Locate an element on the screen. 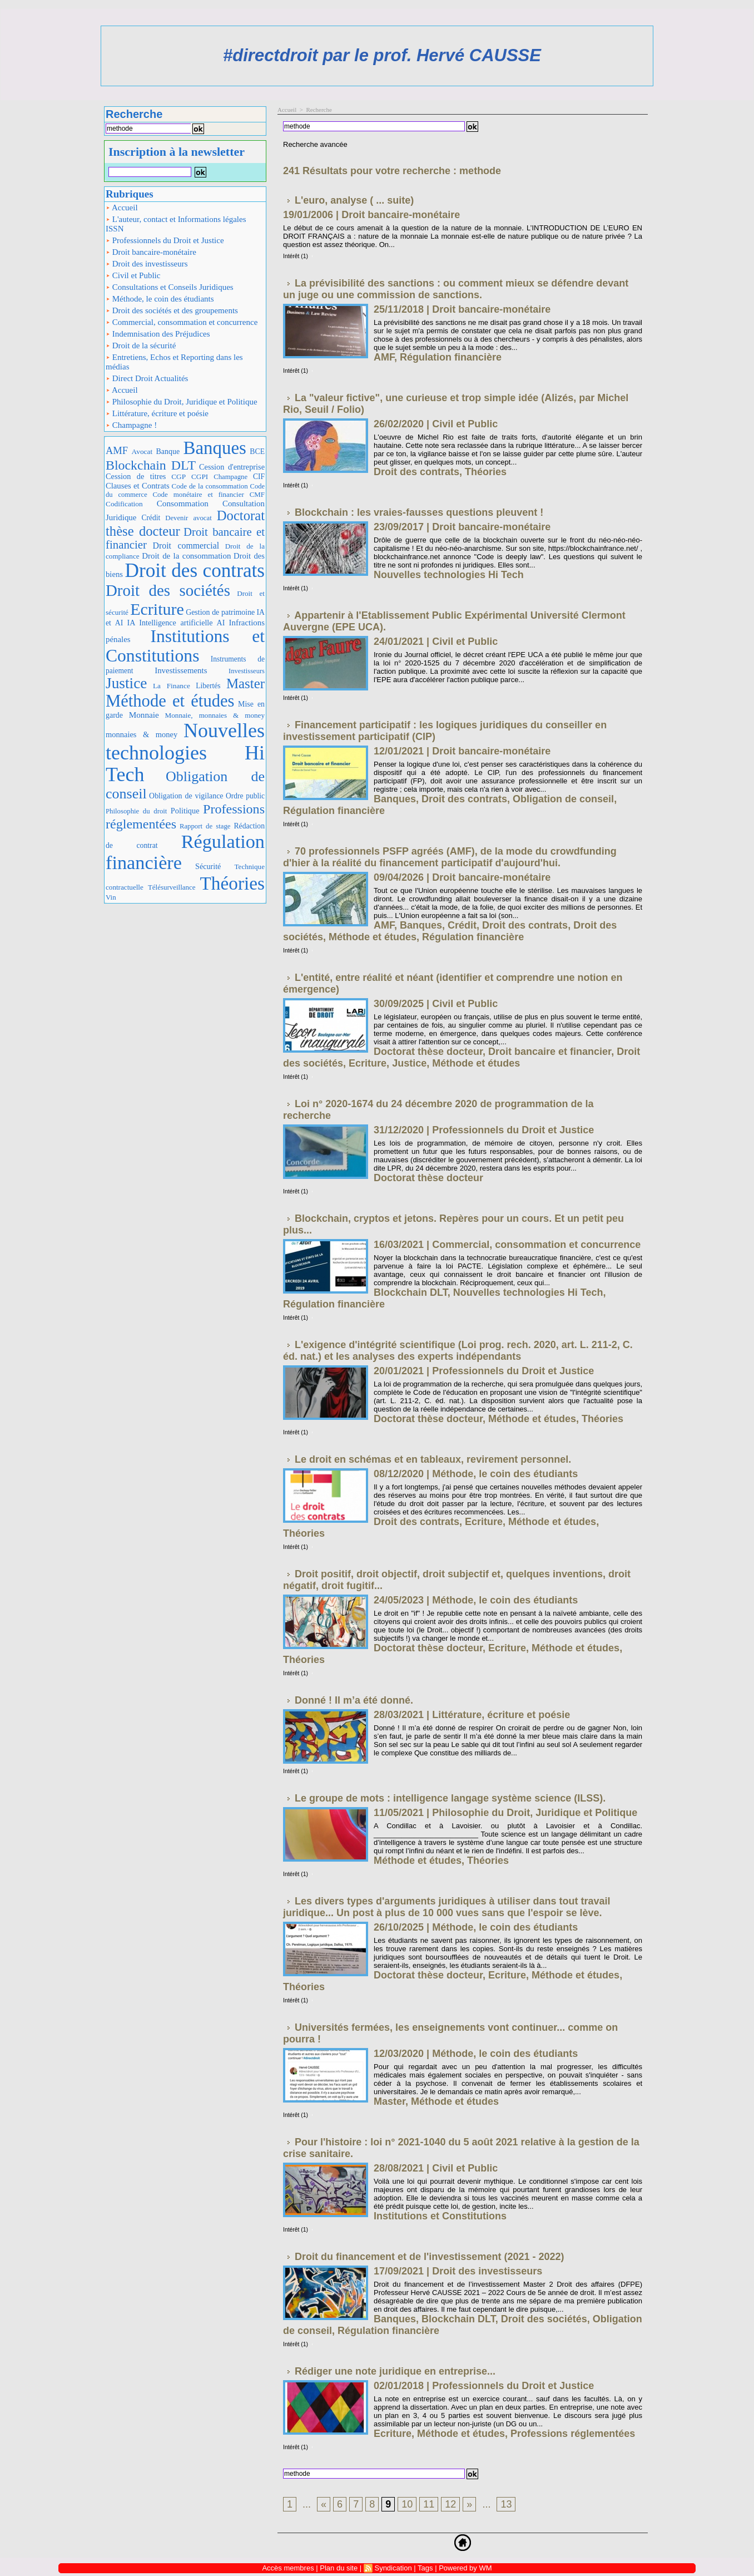 This screenshot has height=2576, width=754. Code de la consommation is located at coordinates (210, 486).